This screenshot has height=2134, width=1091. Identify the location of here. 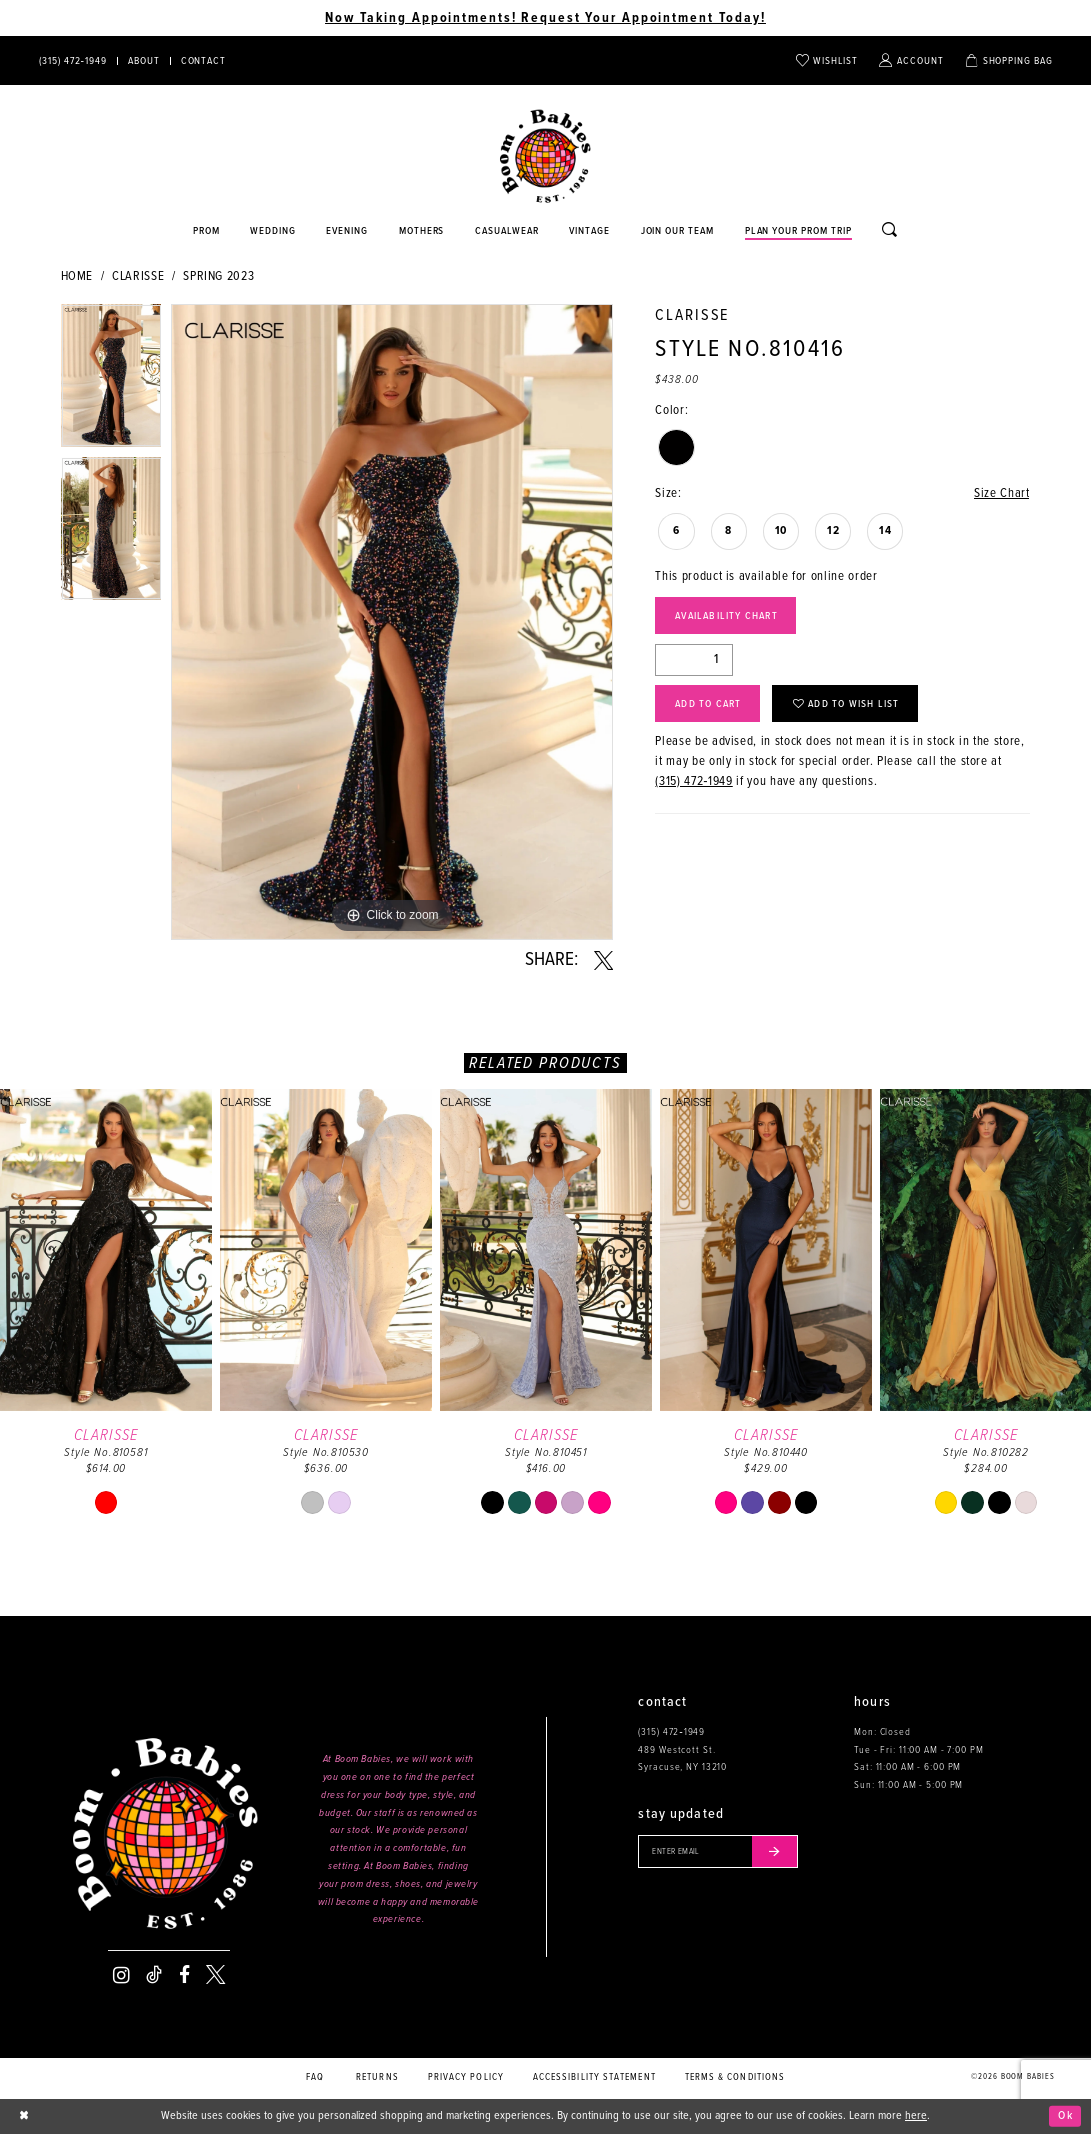
(916, 2116).